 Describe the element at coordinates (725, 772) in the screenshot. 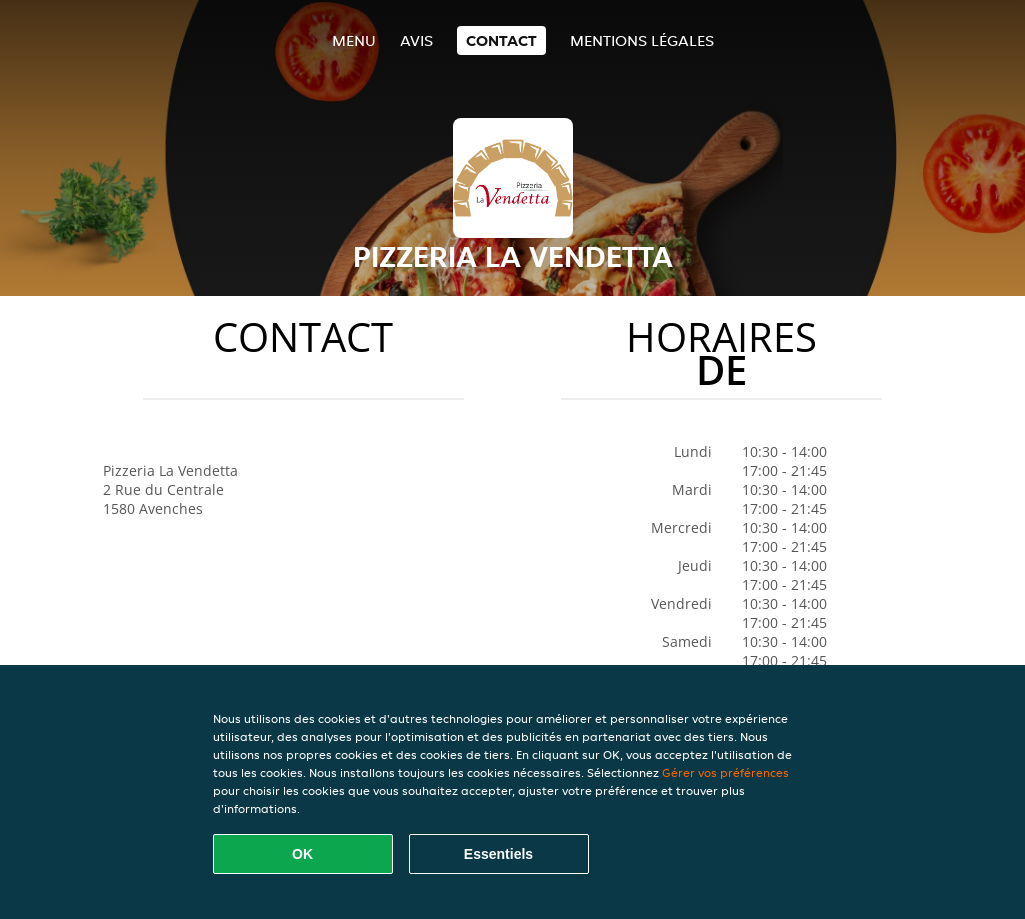

I see `Gérer vos préférences` at that location.